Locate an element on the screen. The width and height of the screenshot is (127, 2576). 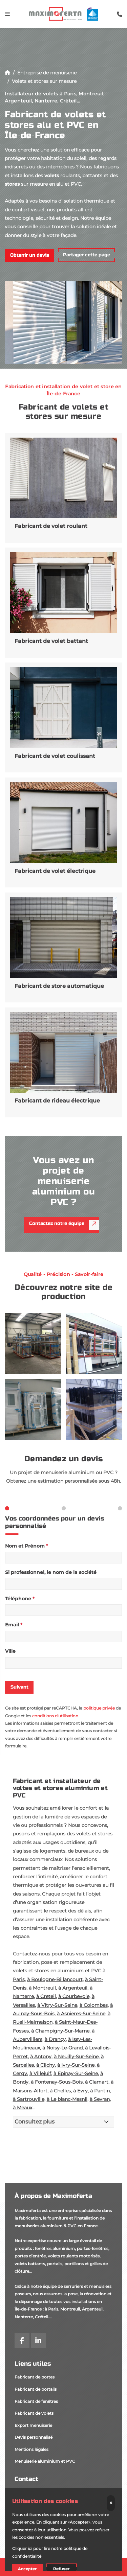
à Vitry-Sur-Seine is located at coordinates (57, 2005).